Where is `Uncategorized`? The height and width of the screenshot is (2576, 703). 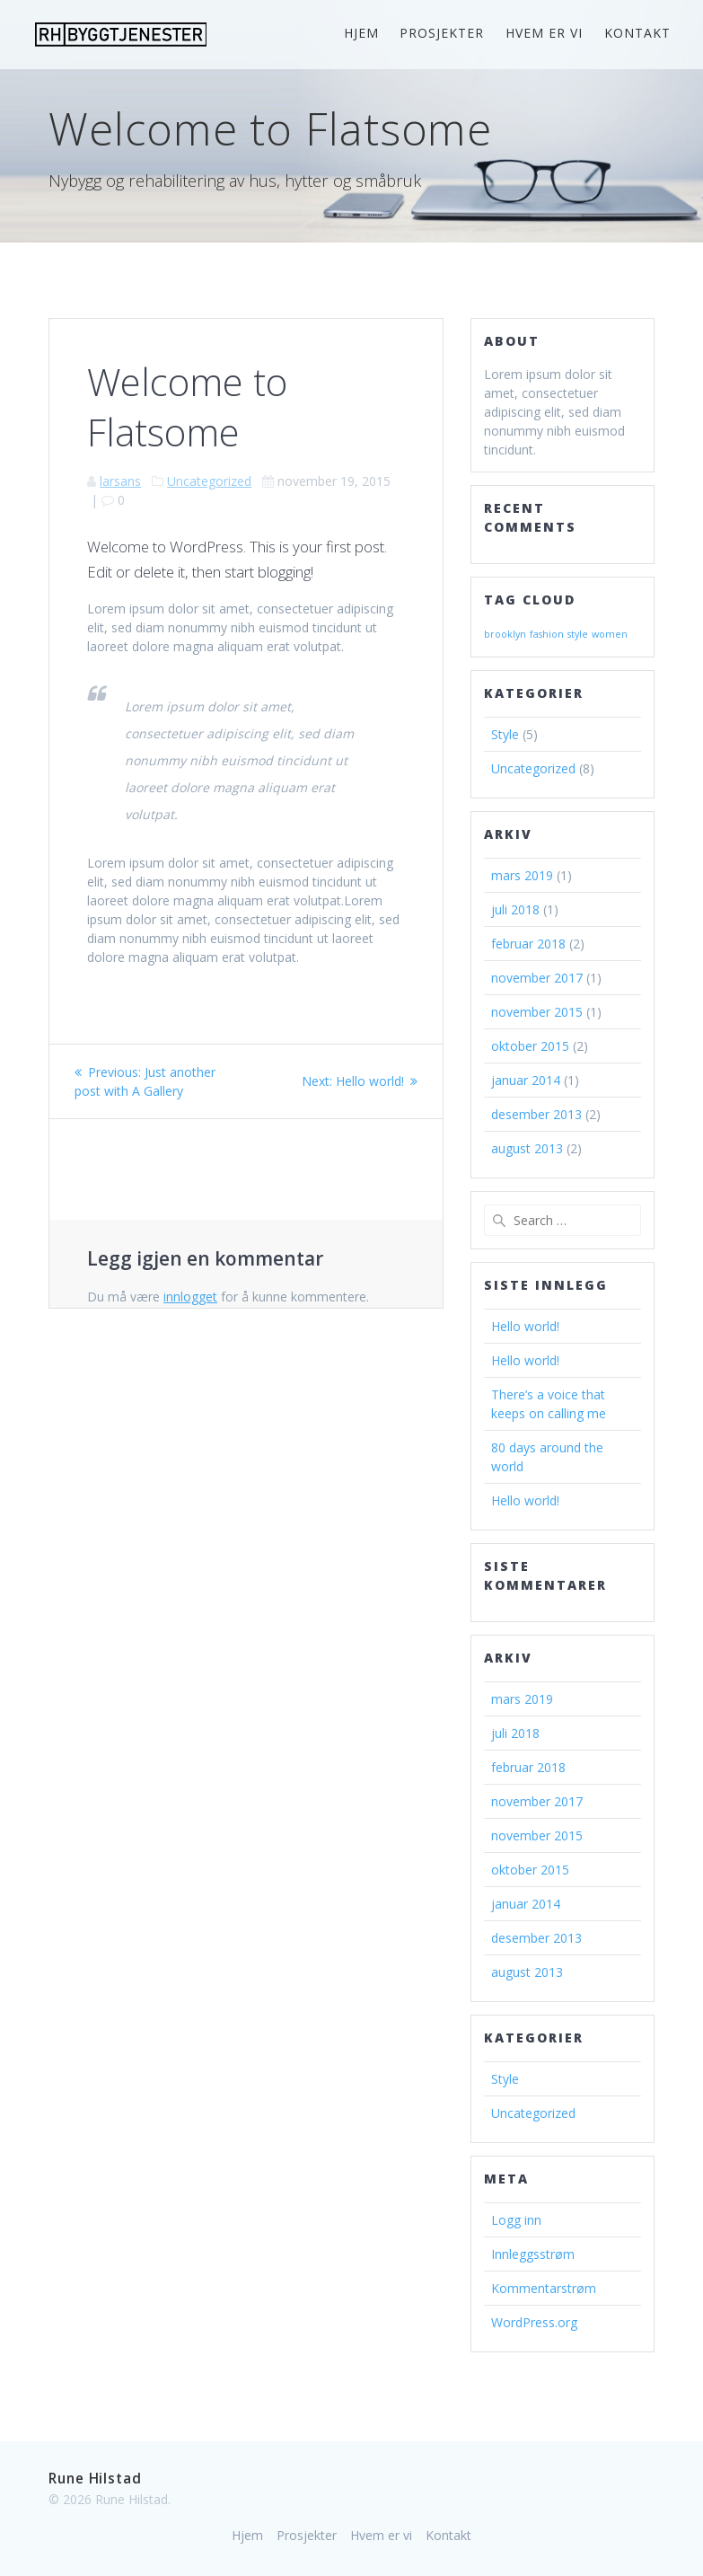 Uncategorized is located at coordinates (209, 481).